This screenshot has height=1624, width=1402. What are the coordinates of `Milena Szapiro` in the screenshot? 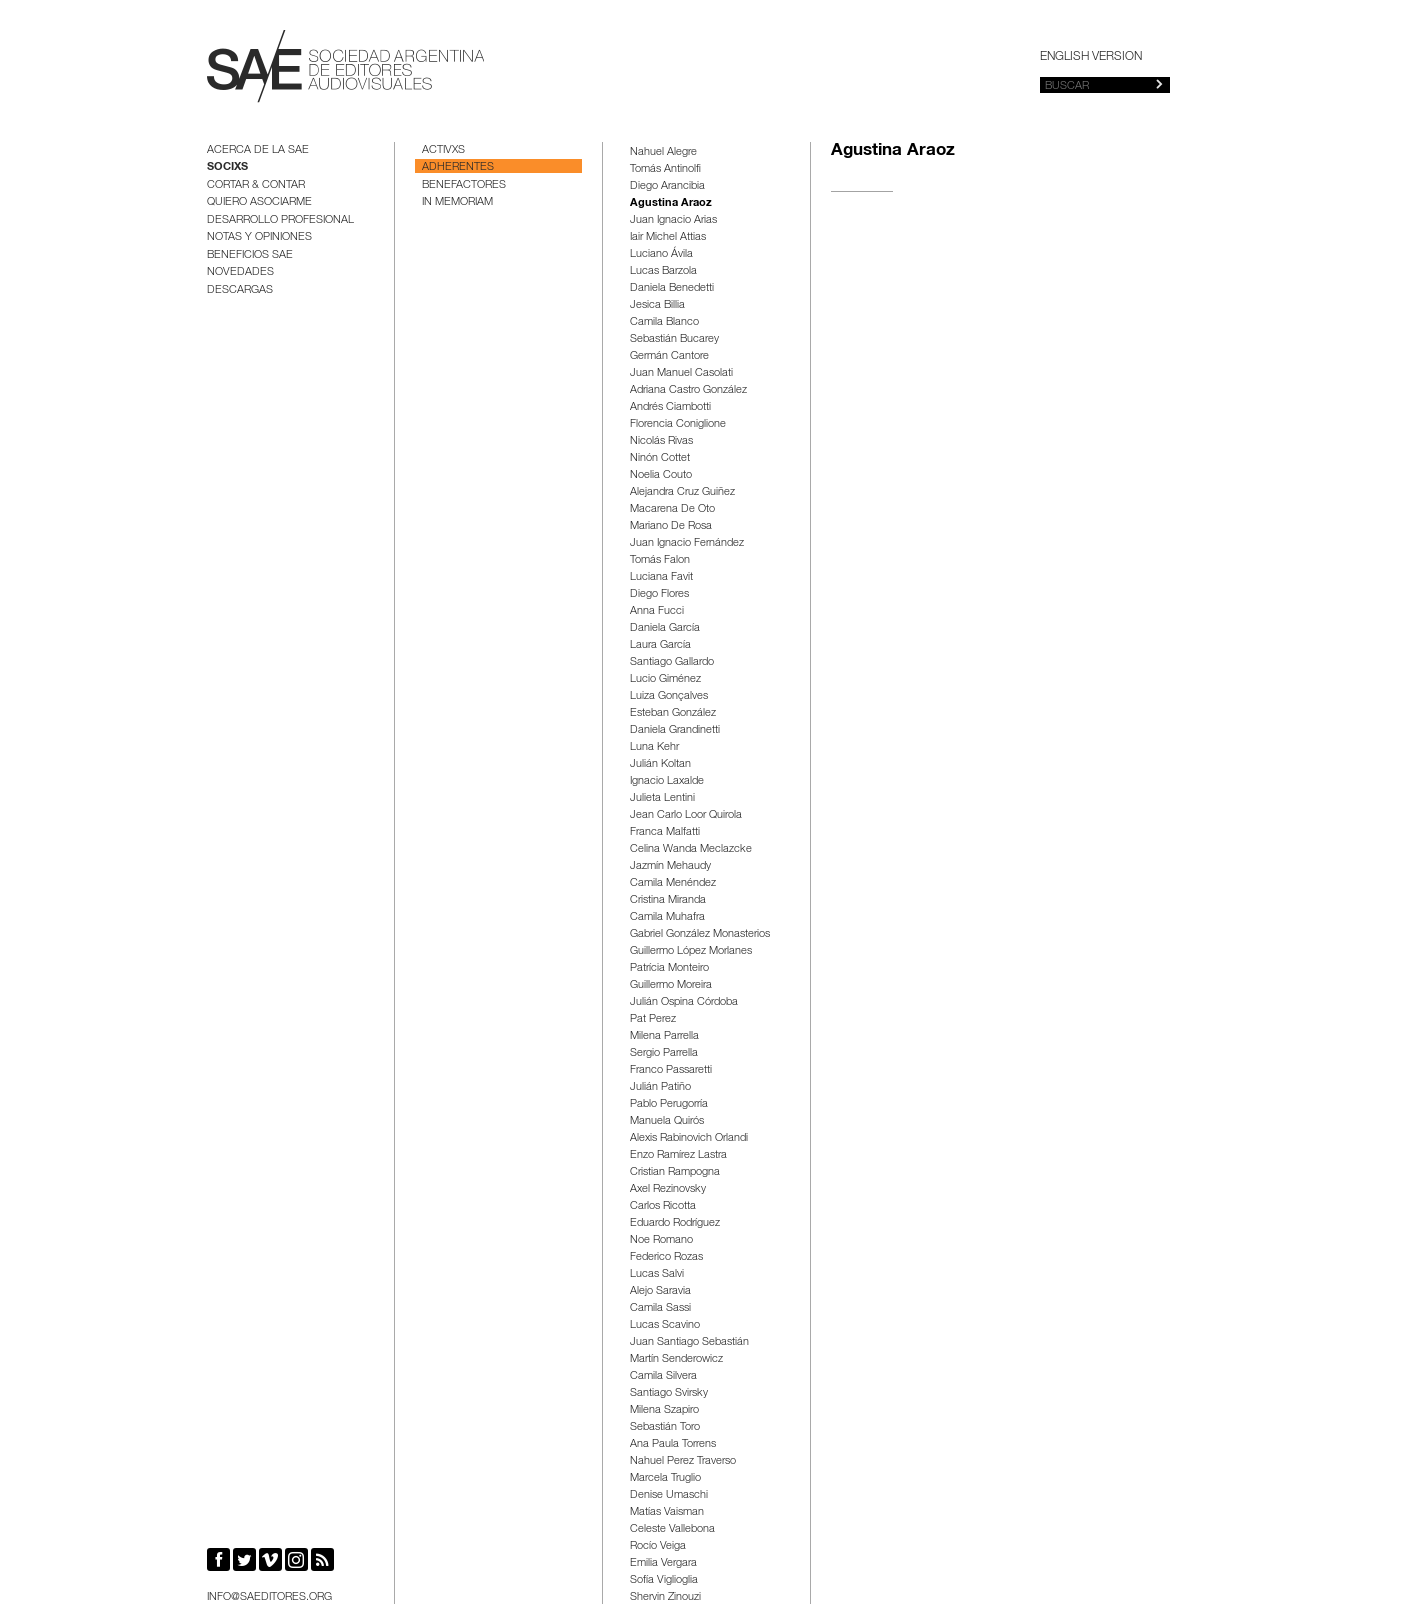 It's located at (664, 1410).